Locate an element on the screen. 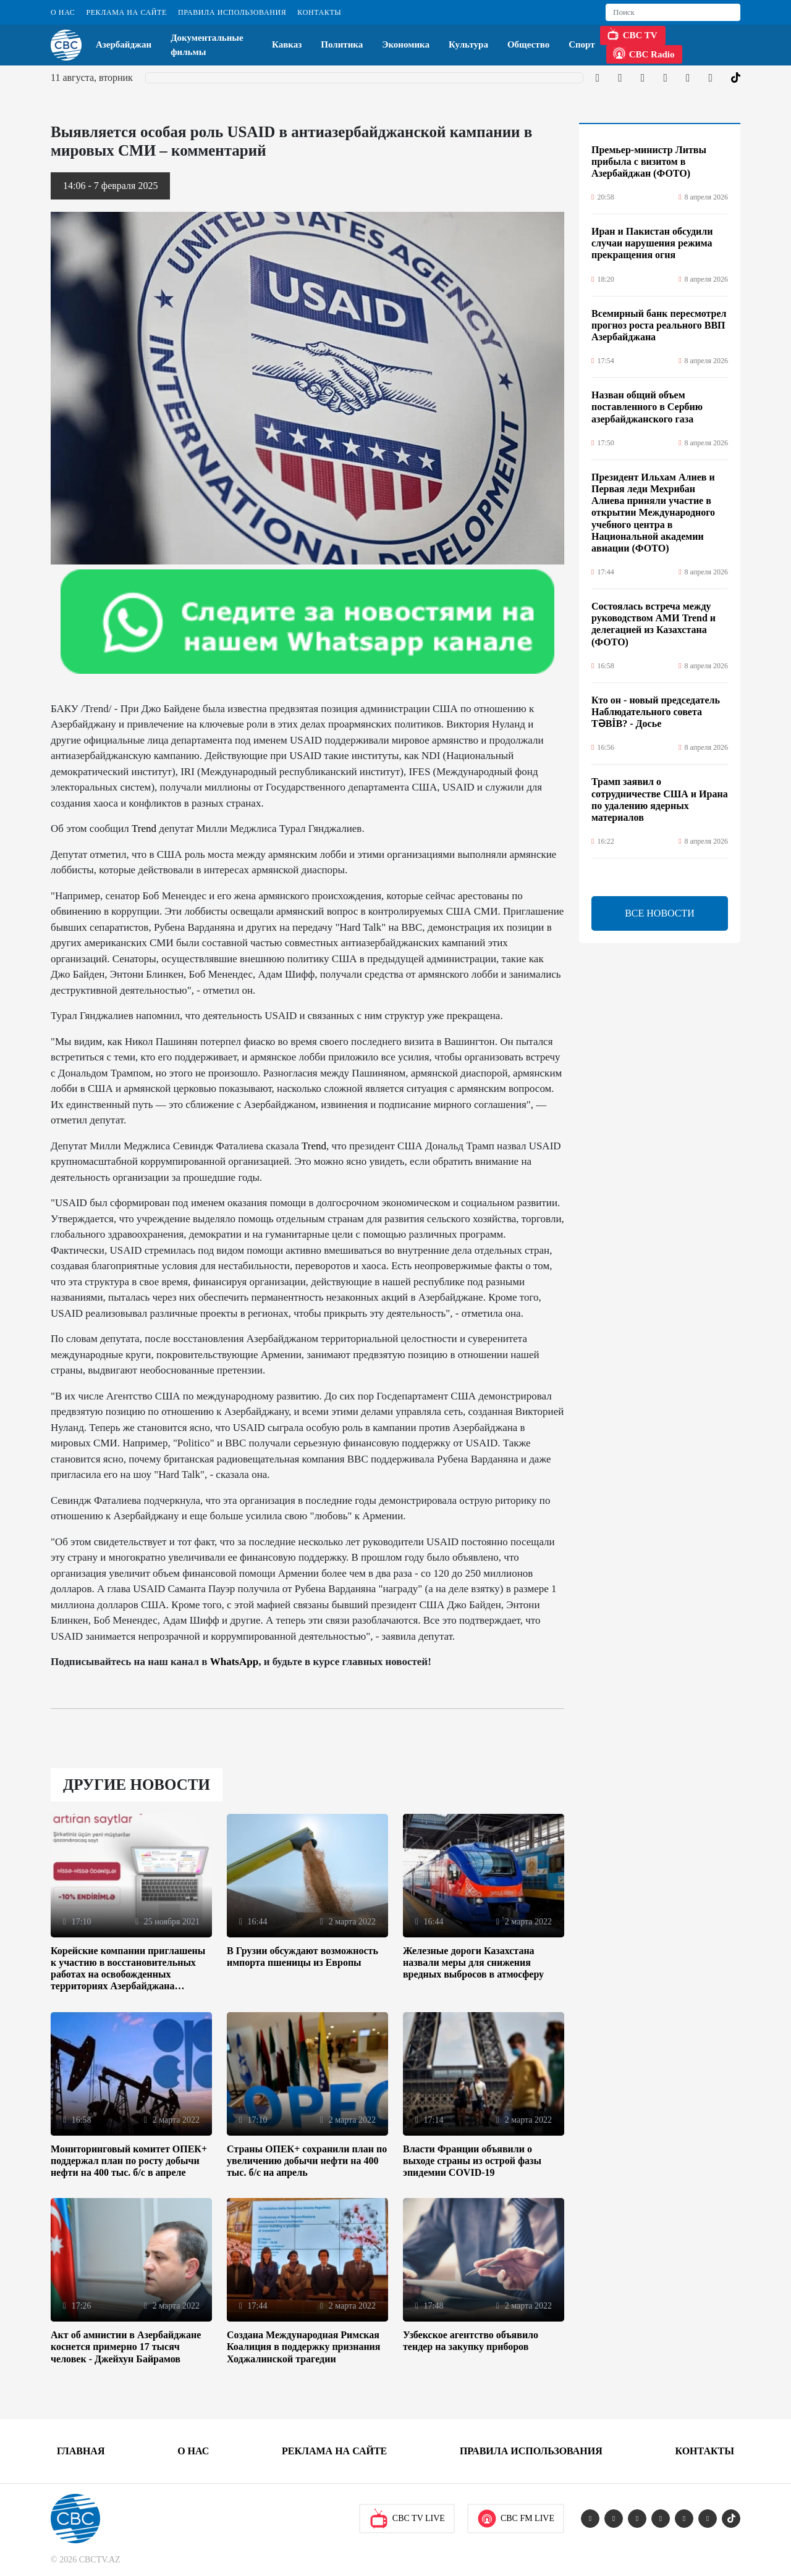 This screenshot has width=791, height=2576. Контакты is located at coordinates (319, 12).